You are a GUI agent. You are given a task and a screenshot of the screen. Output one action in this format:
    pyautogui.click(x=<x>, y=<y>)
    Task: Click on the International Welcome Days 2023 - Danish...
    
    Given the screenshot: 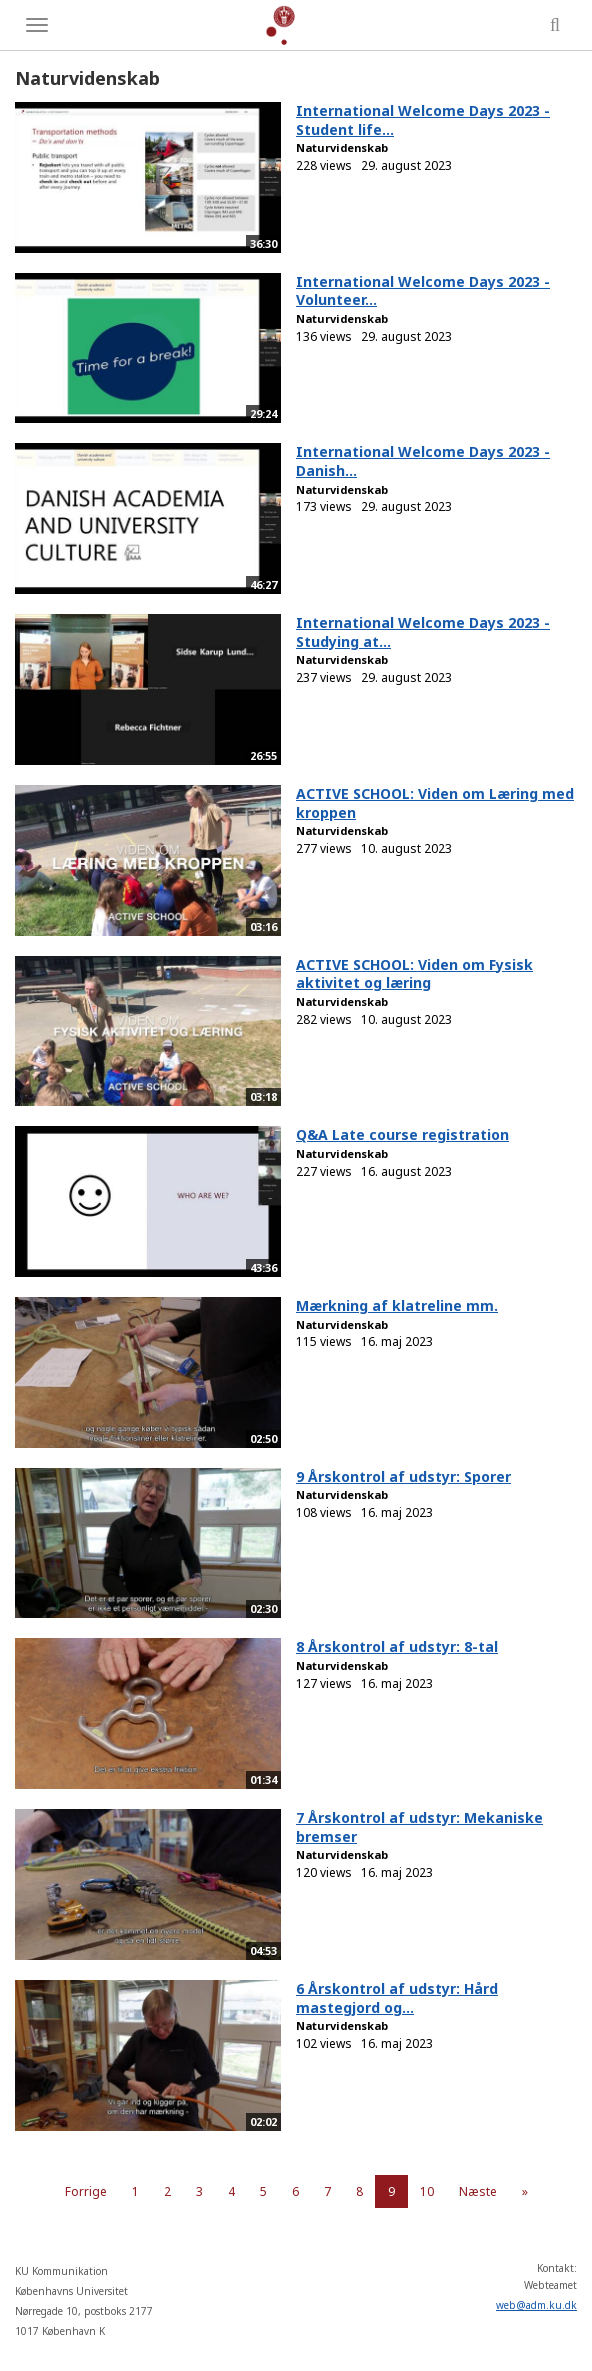 What is the action you would take?
    pyautogui.click(x=423, y=461)
    